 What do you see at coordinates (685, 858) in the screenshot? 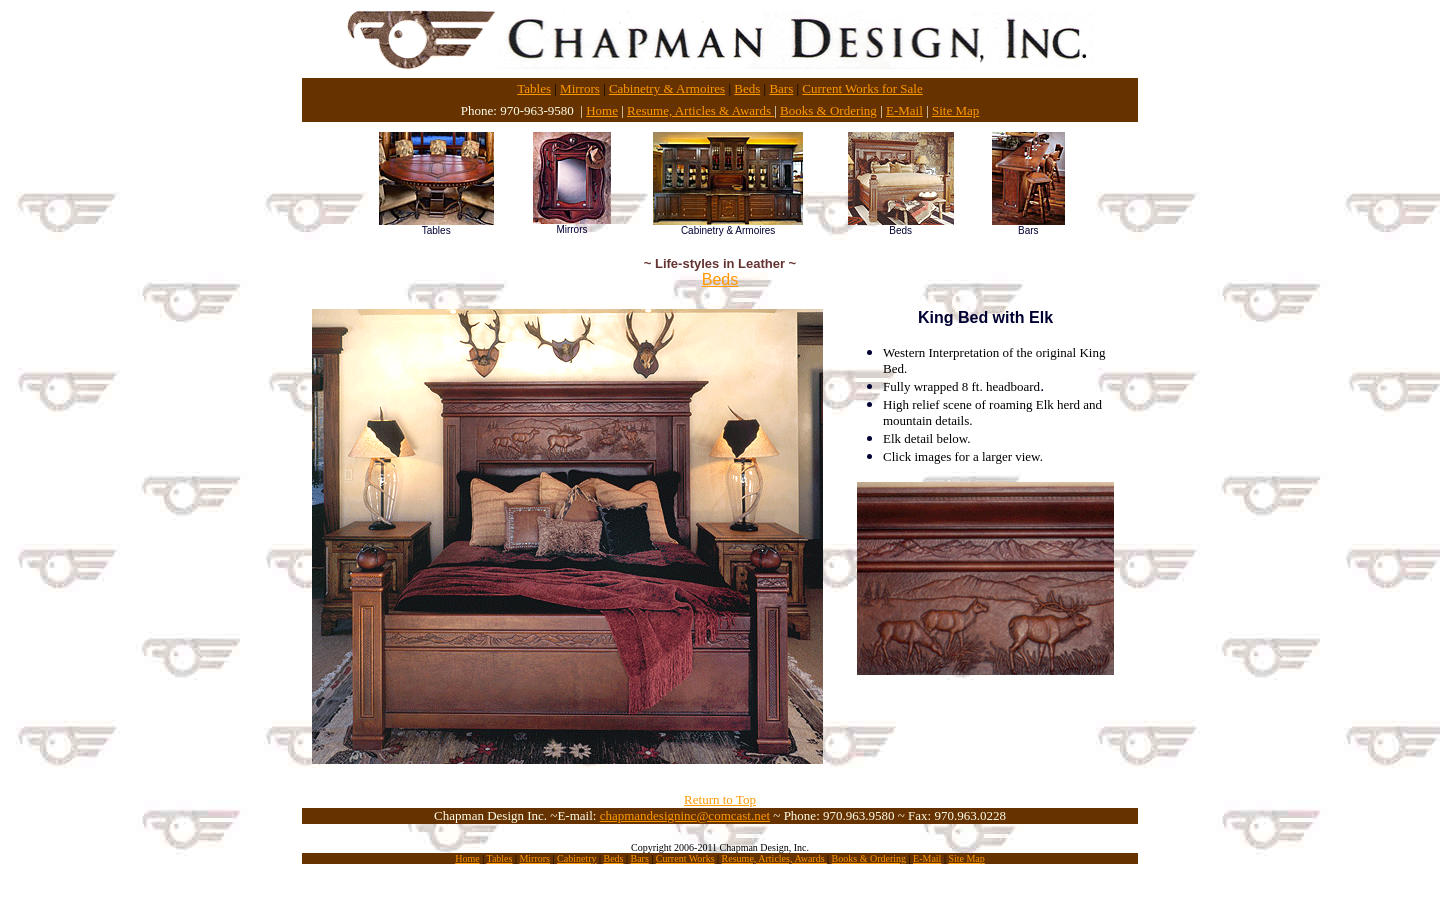
I see `Current Works` at bounding box center [685, 858].